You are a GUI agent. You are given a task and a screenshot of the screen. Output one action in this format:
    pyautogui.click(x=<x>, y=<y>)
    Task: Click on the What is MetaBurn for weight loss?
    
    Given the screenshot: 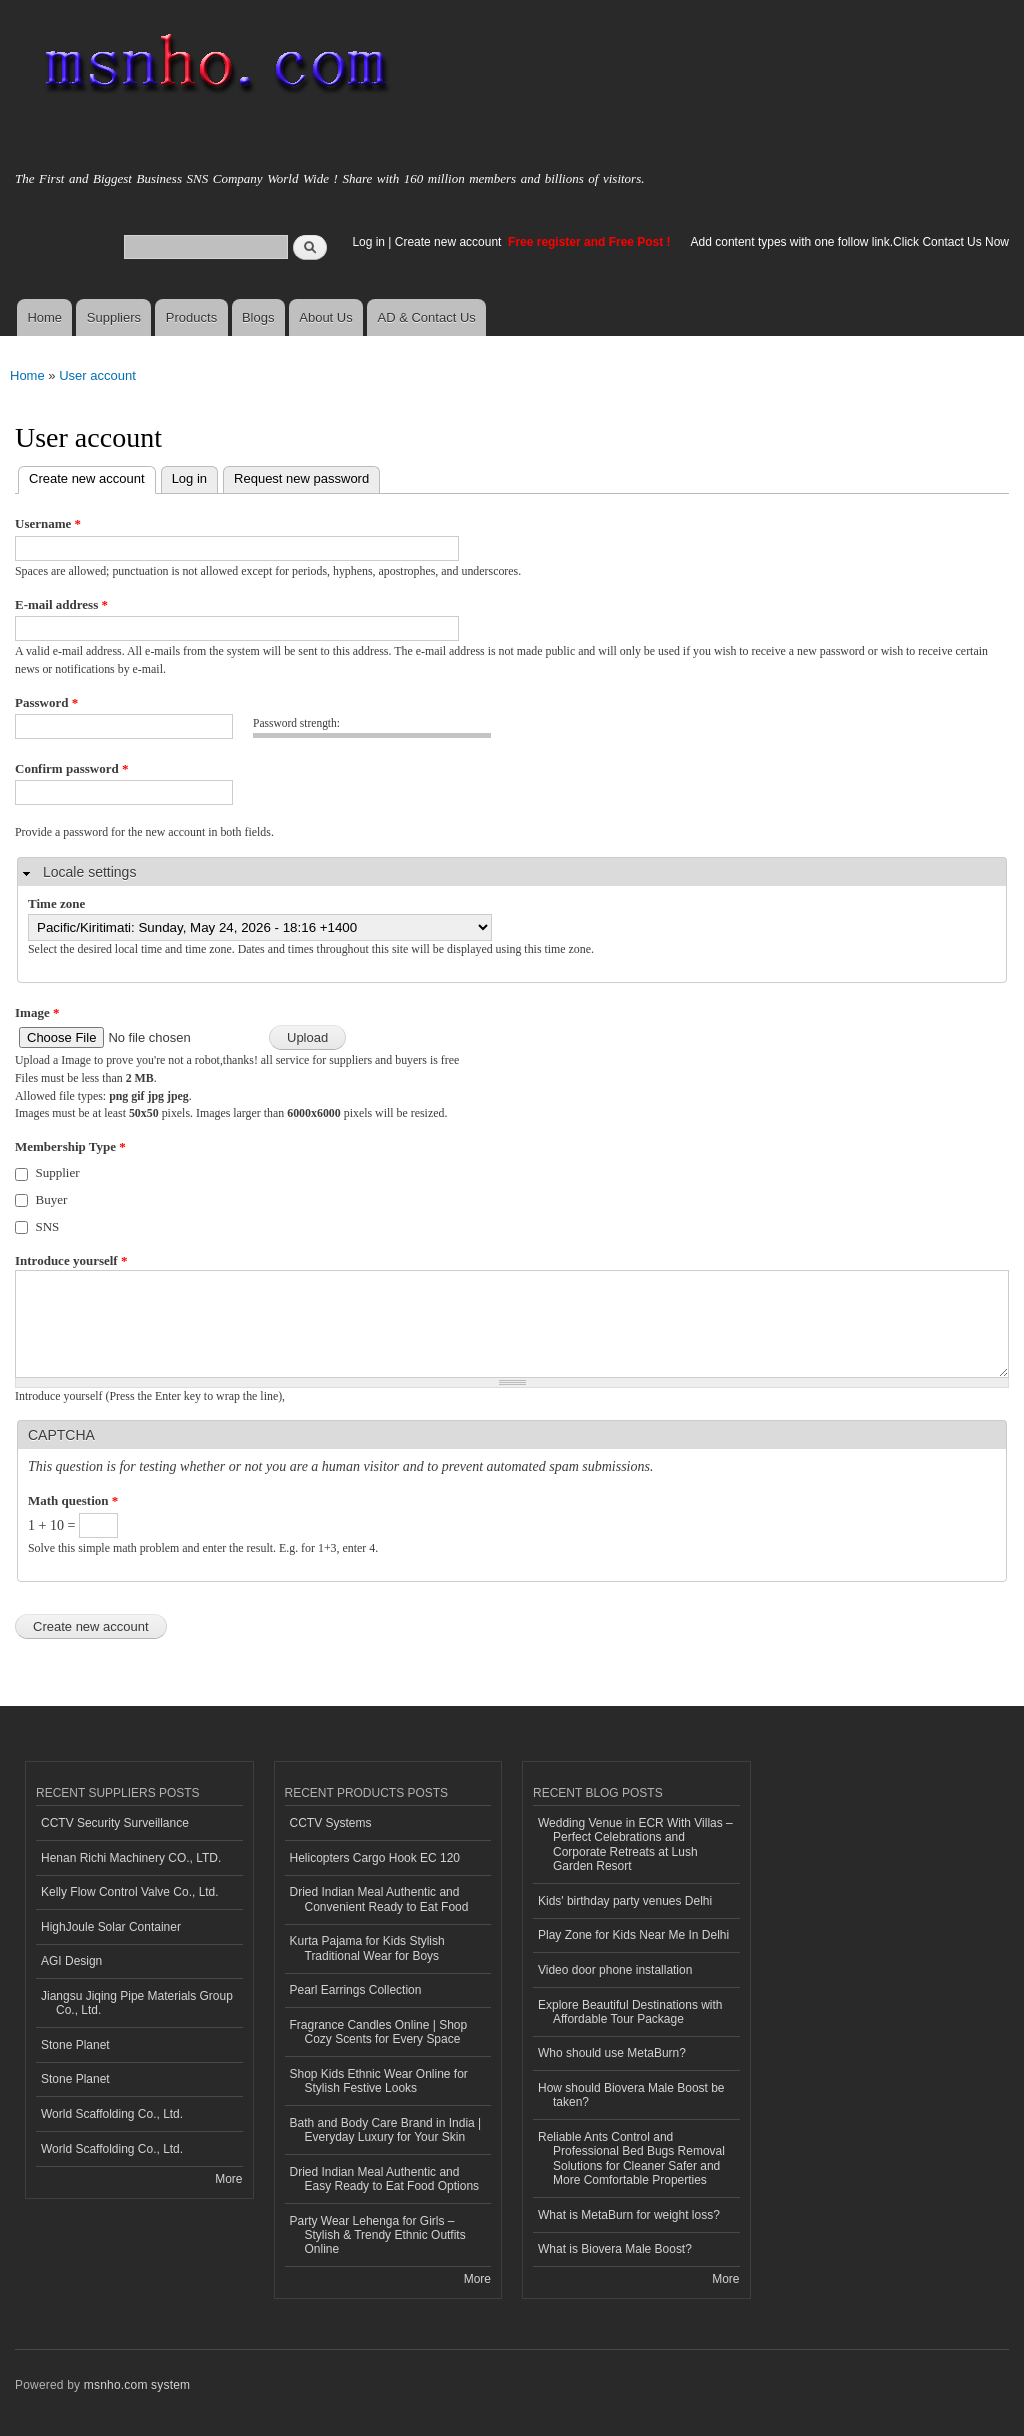 What is the action you would take?
    pyautogui.click(x=629, y=2215)
    